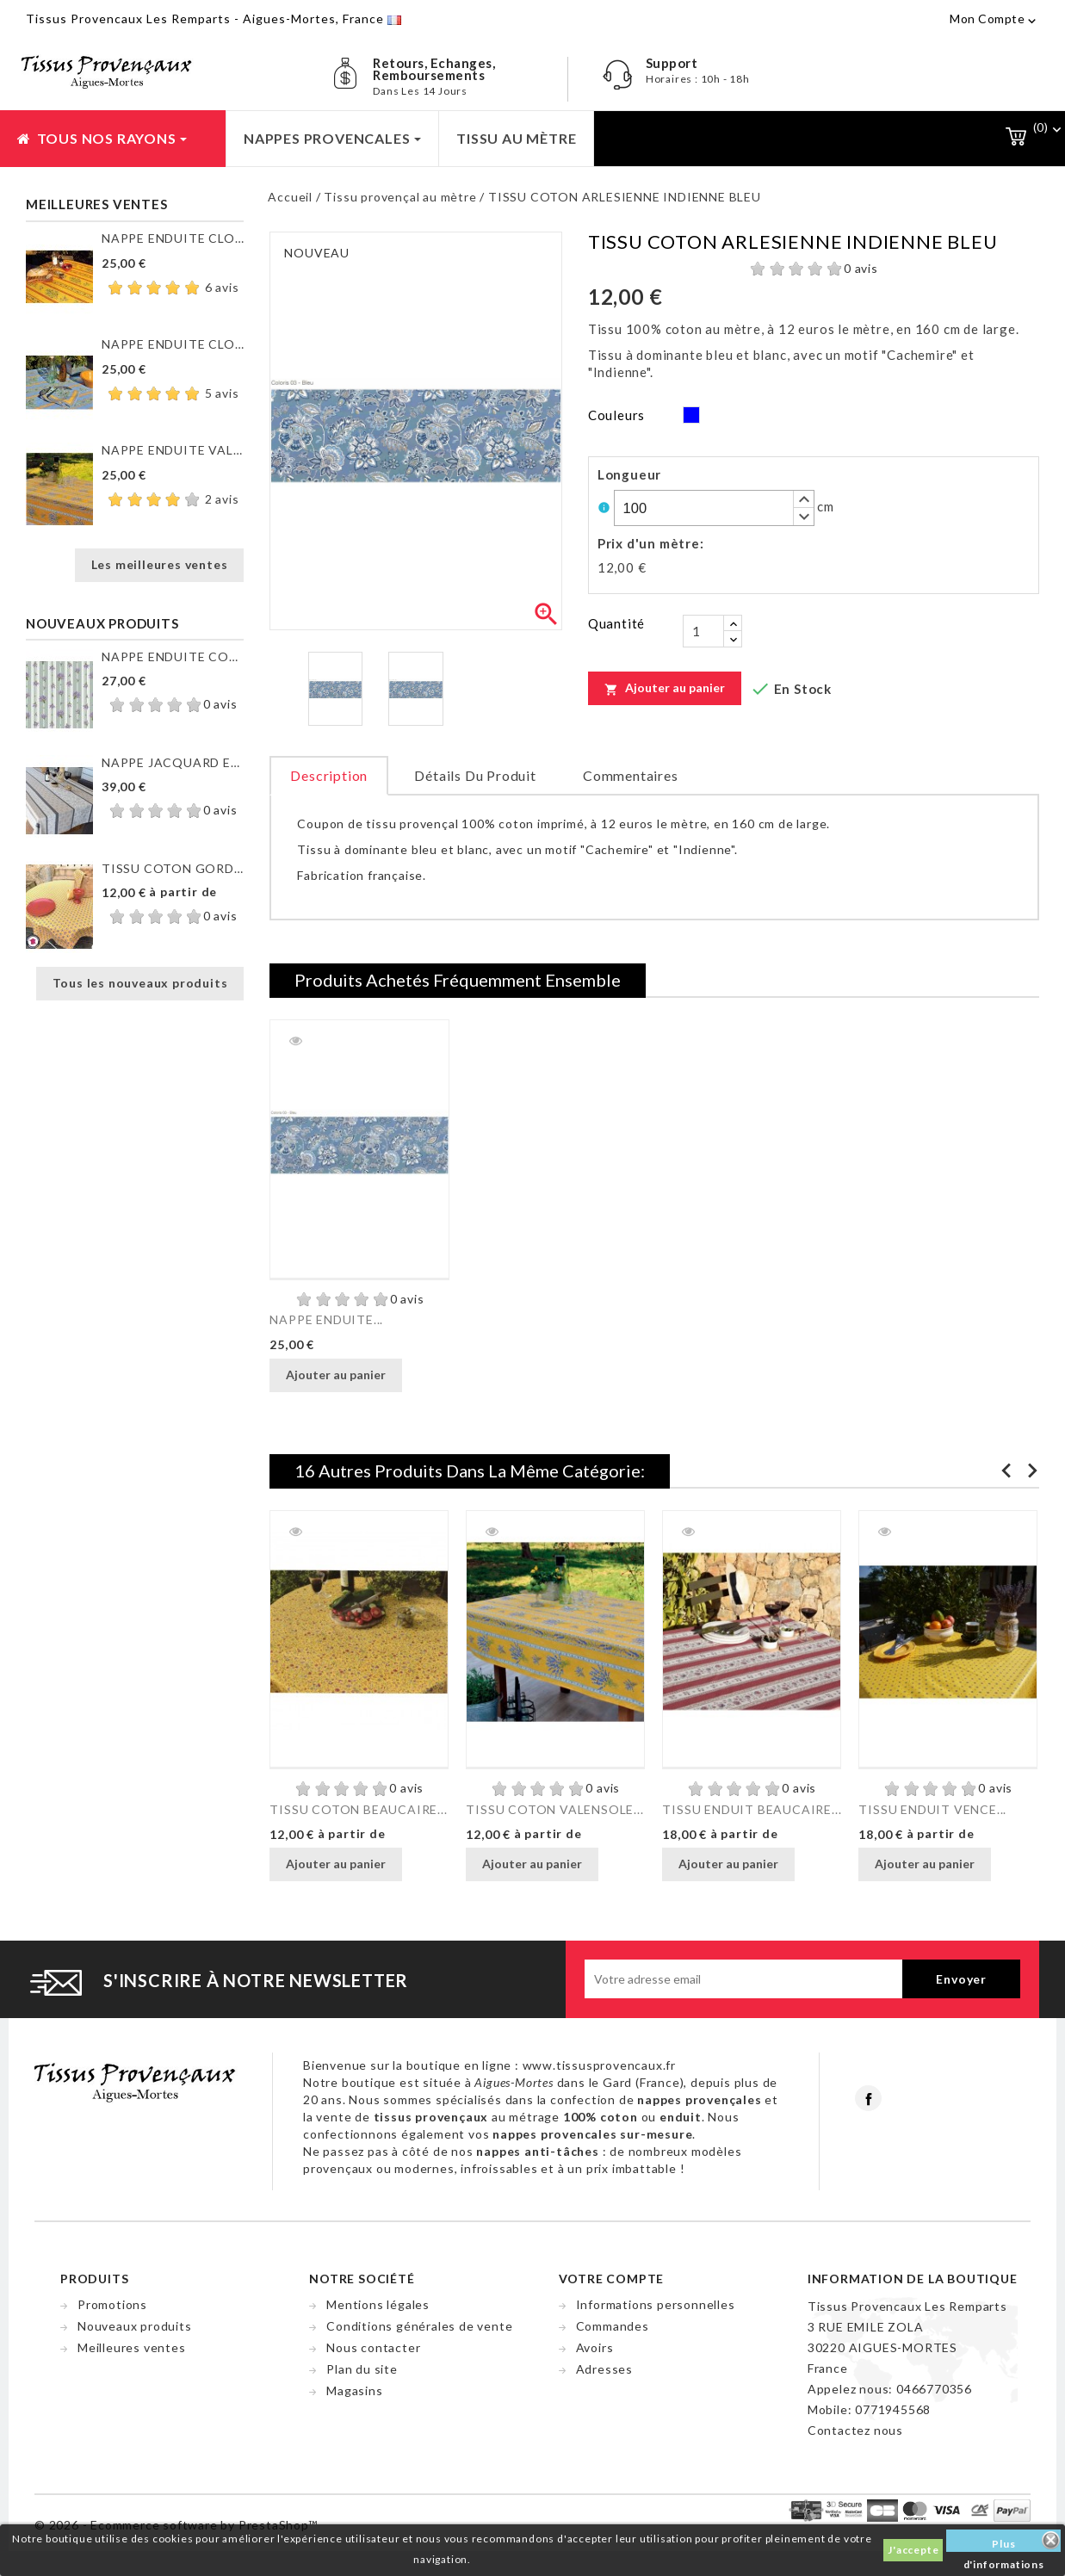  Describe the element at coordinates (630, 775) in the screenshot. I see `Commentaires [tab]` at that location.